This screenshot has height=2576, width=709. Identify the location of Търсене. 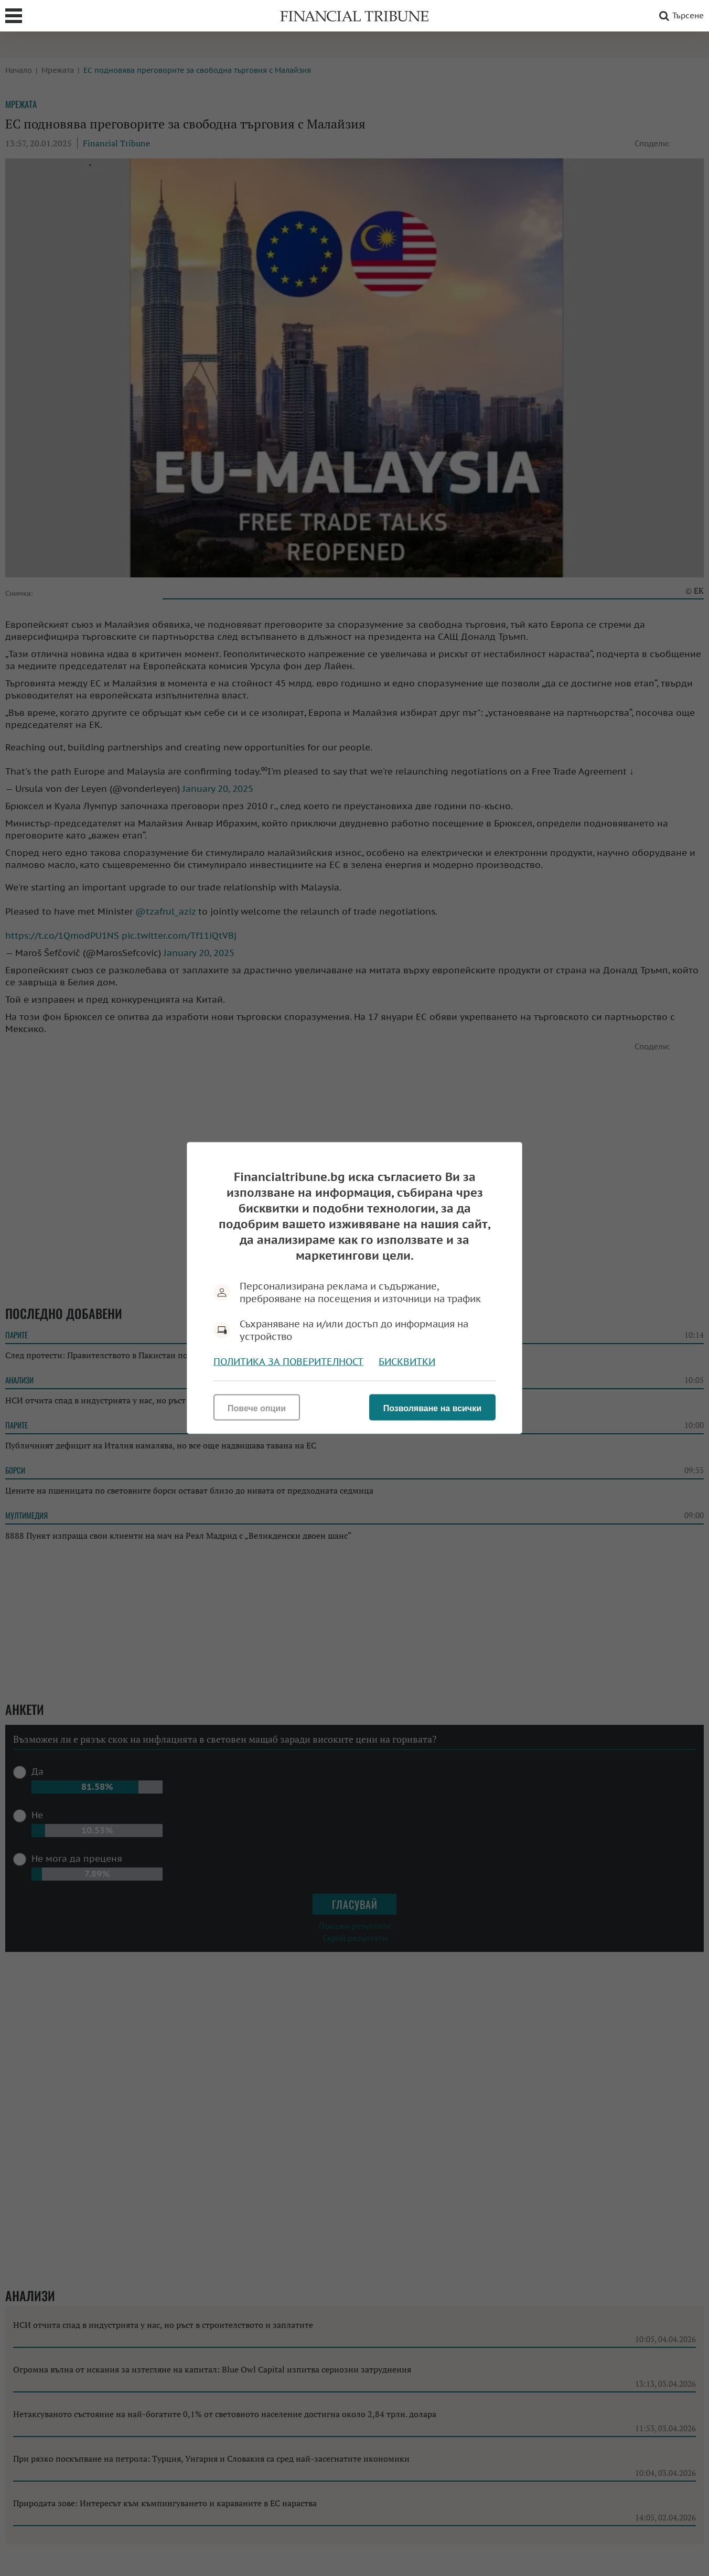
(680, 15).